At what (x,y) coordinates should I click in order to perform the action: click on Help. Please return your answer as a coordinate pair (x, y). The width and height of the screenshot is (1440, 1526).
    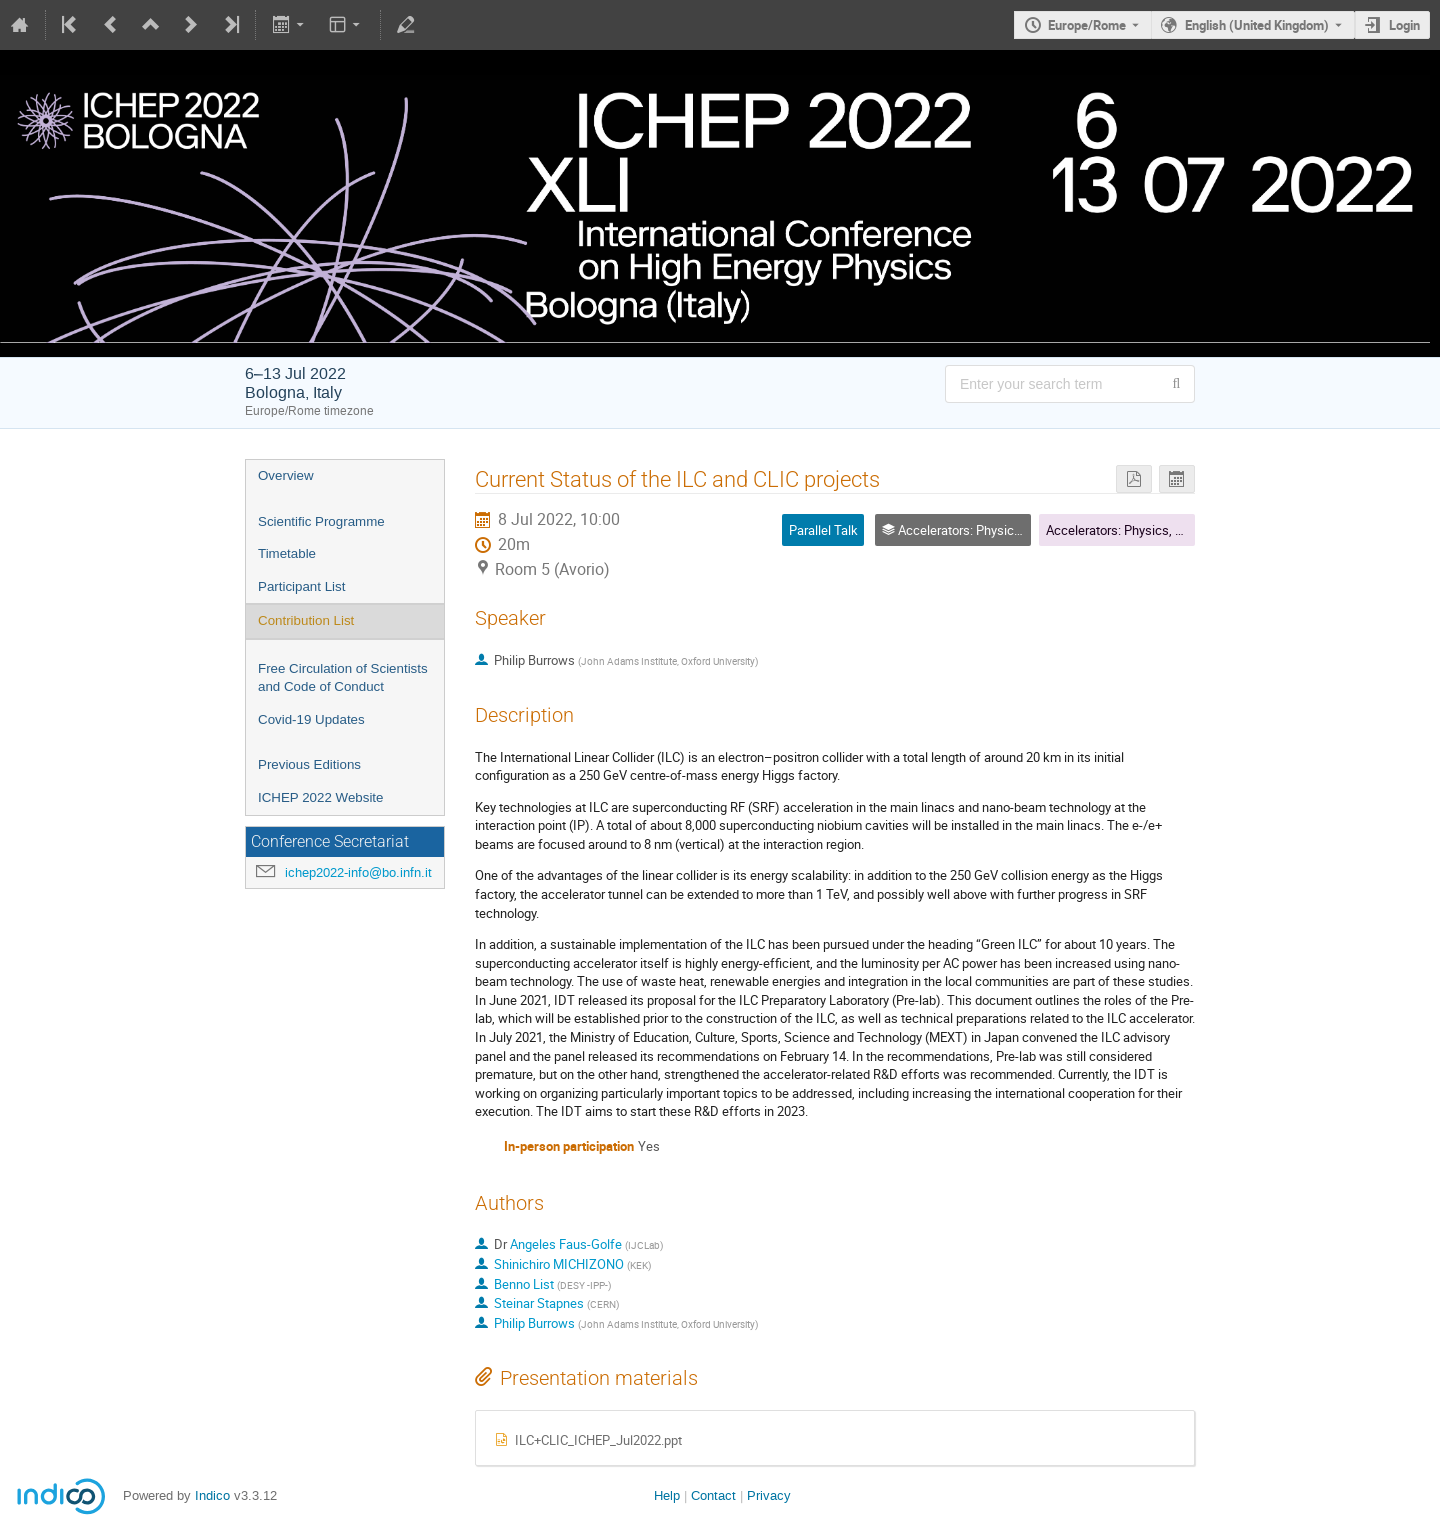
    Looking at the image, I should click on (667, 1495).